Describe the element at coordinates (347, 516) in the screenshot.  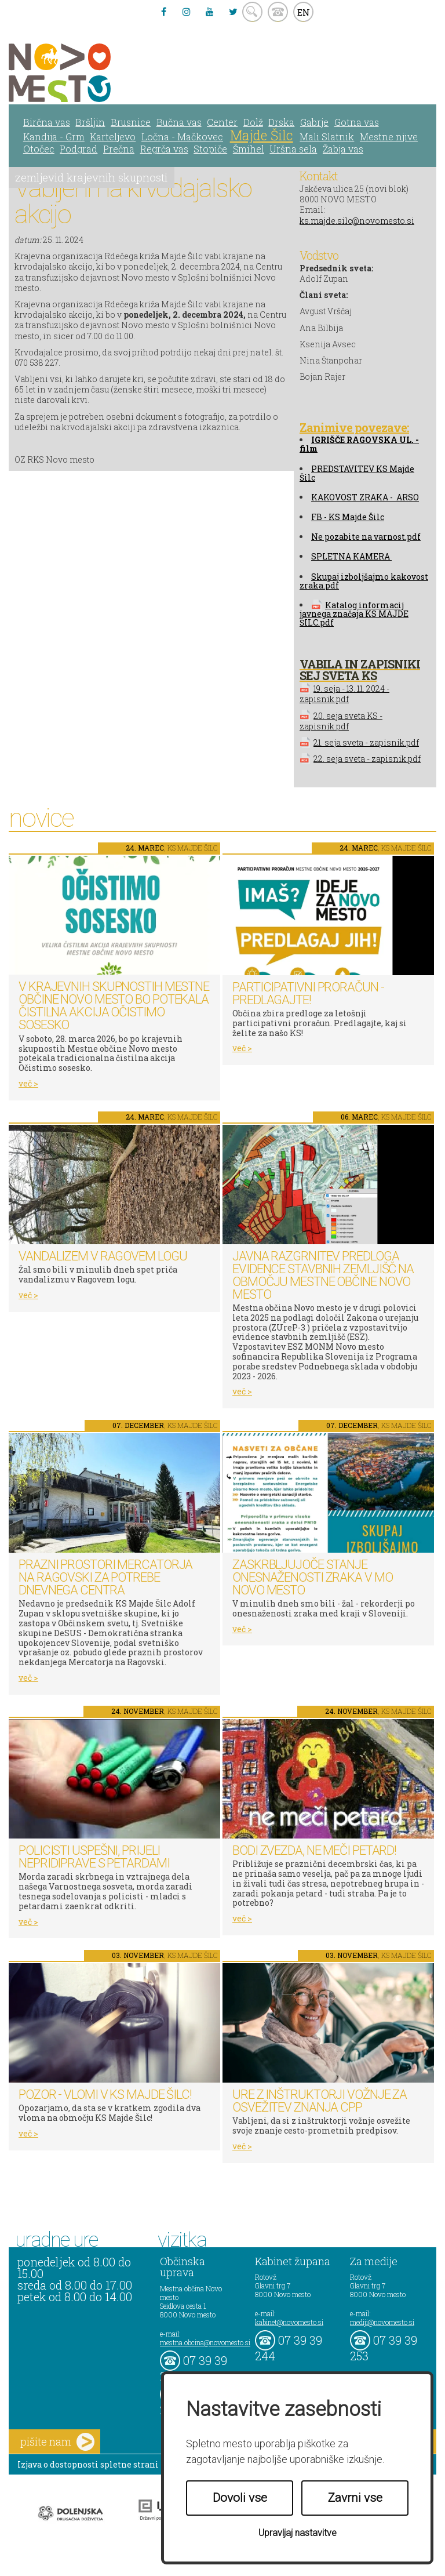
I see `FB - KS Majde Šilc` at that location.